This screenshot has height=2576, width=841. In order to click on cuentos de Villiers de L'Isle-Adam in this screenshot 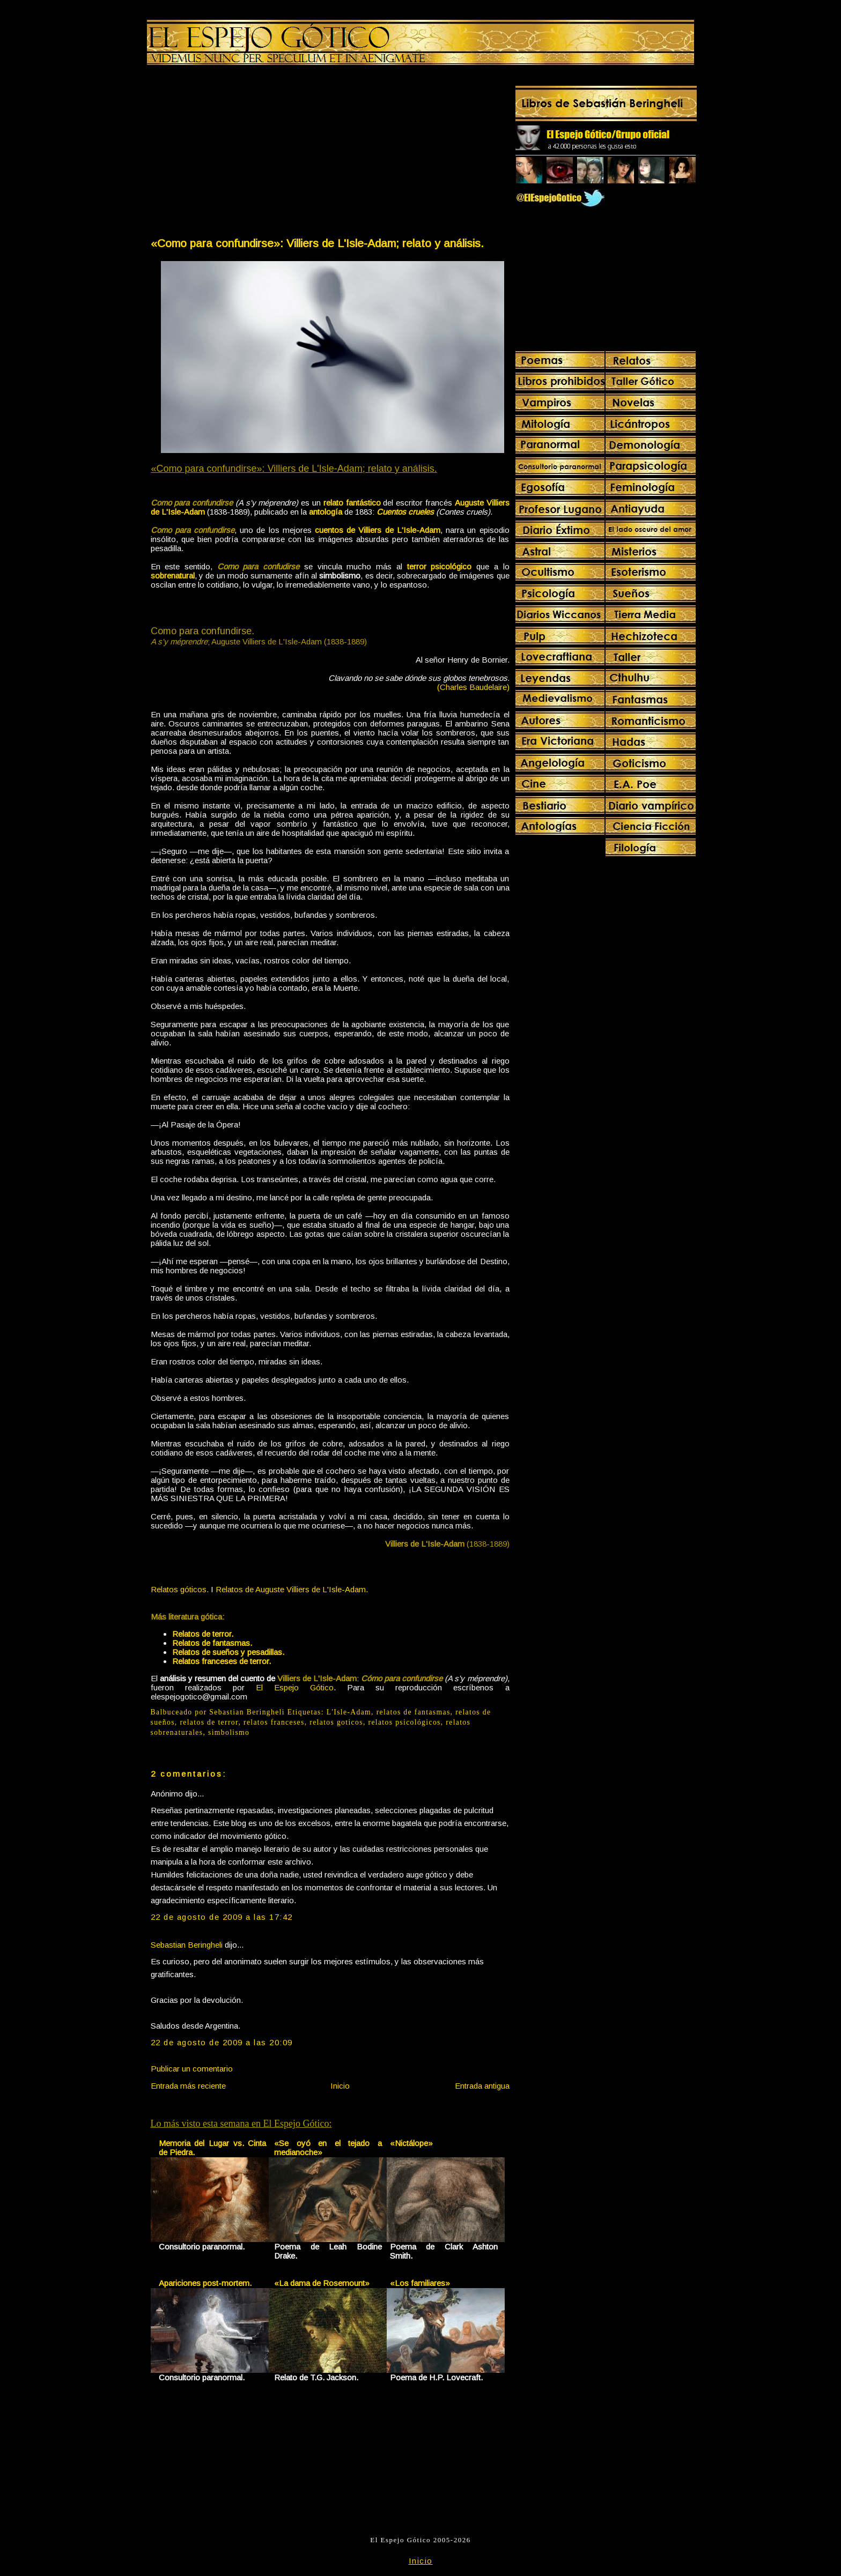, I will do `click(377, 529)`.